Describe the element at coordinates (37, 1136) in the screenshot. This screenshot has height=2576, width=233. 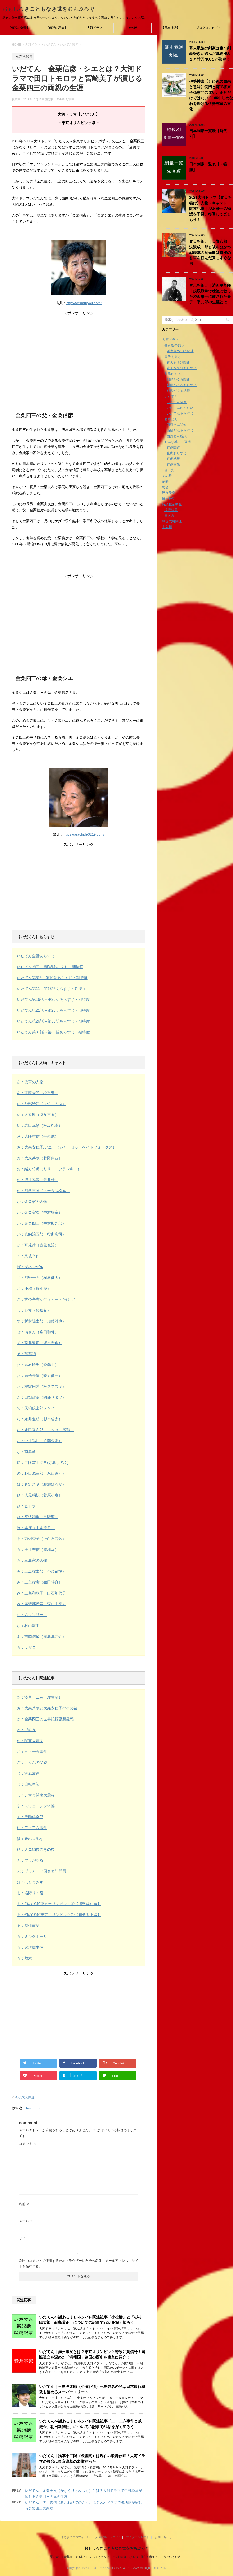
I see `お：大隈重信（平泉成）` at that location.